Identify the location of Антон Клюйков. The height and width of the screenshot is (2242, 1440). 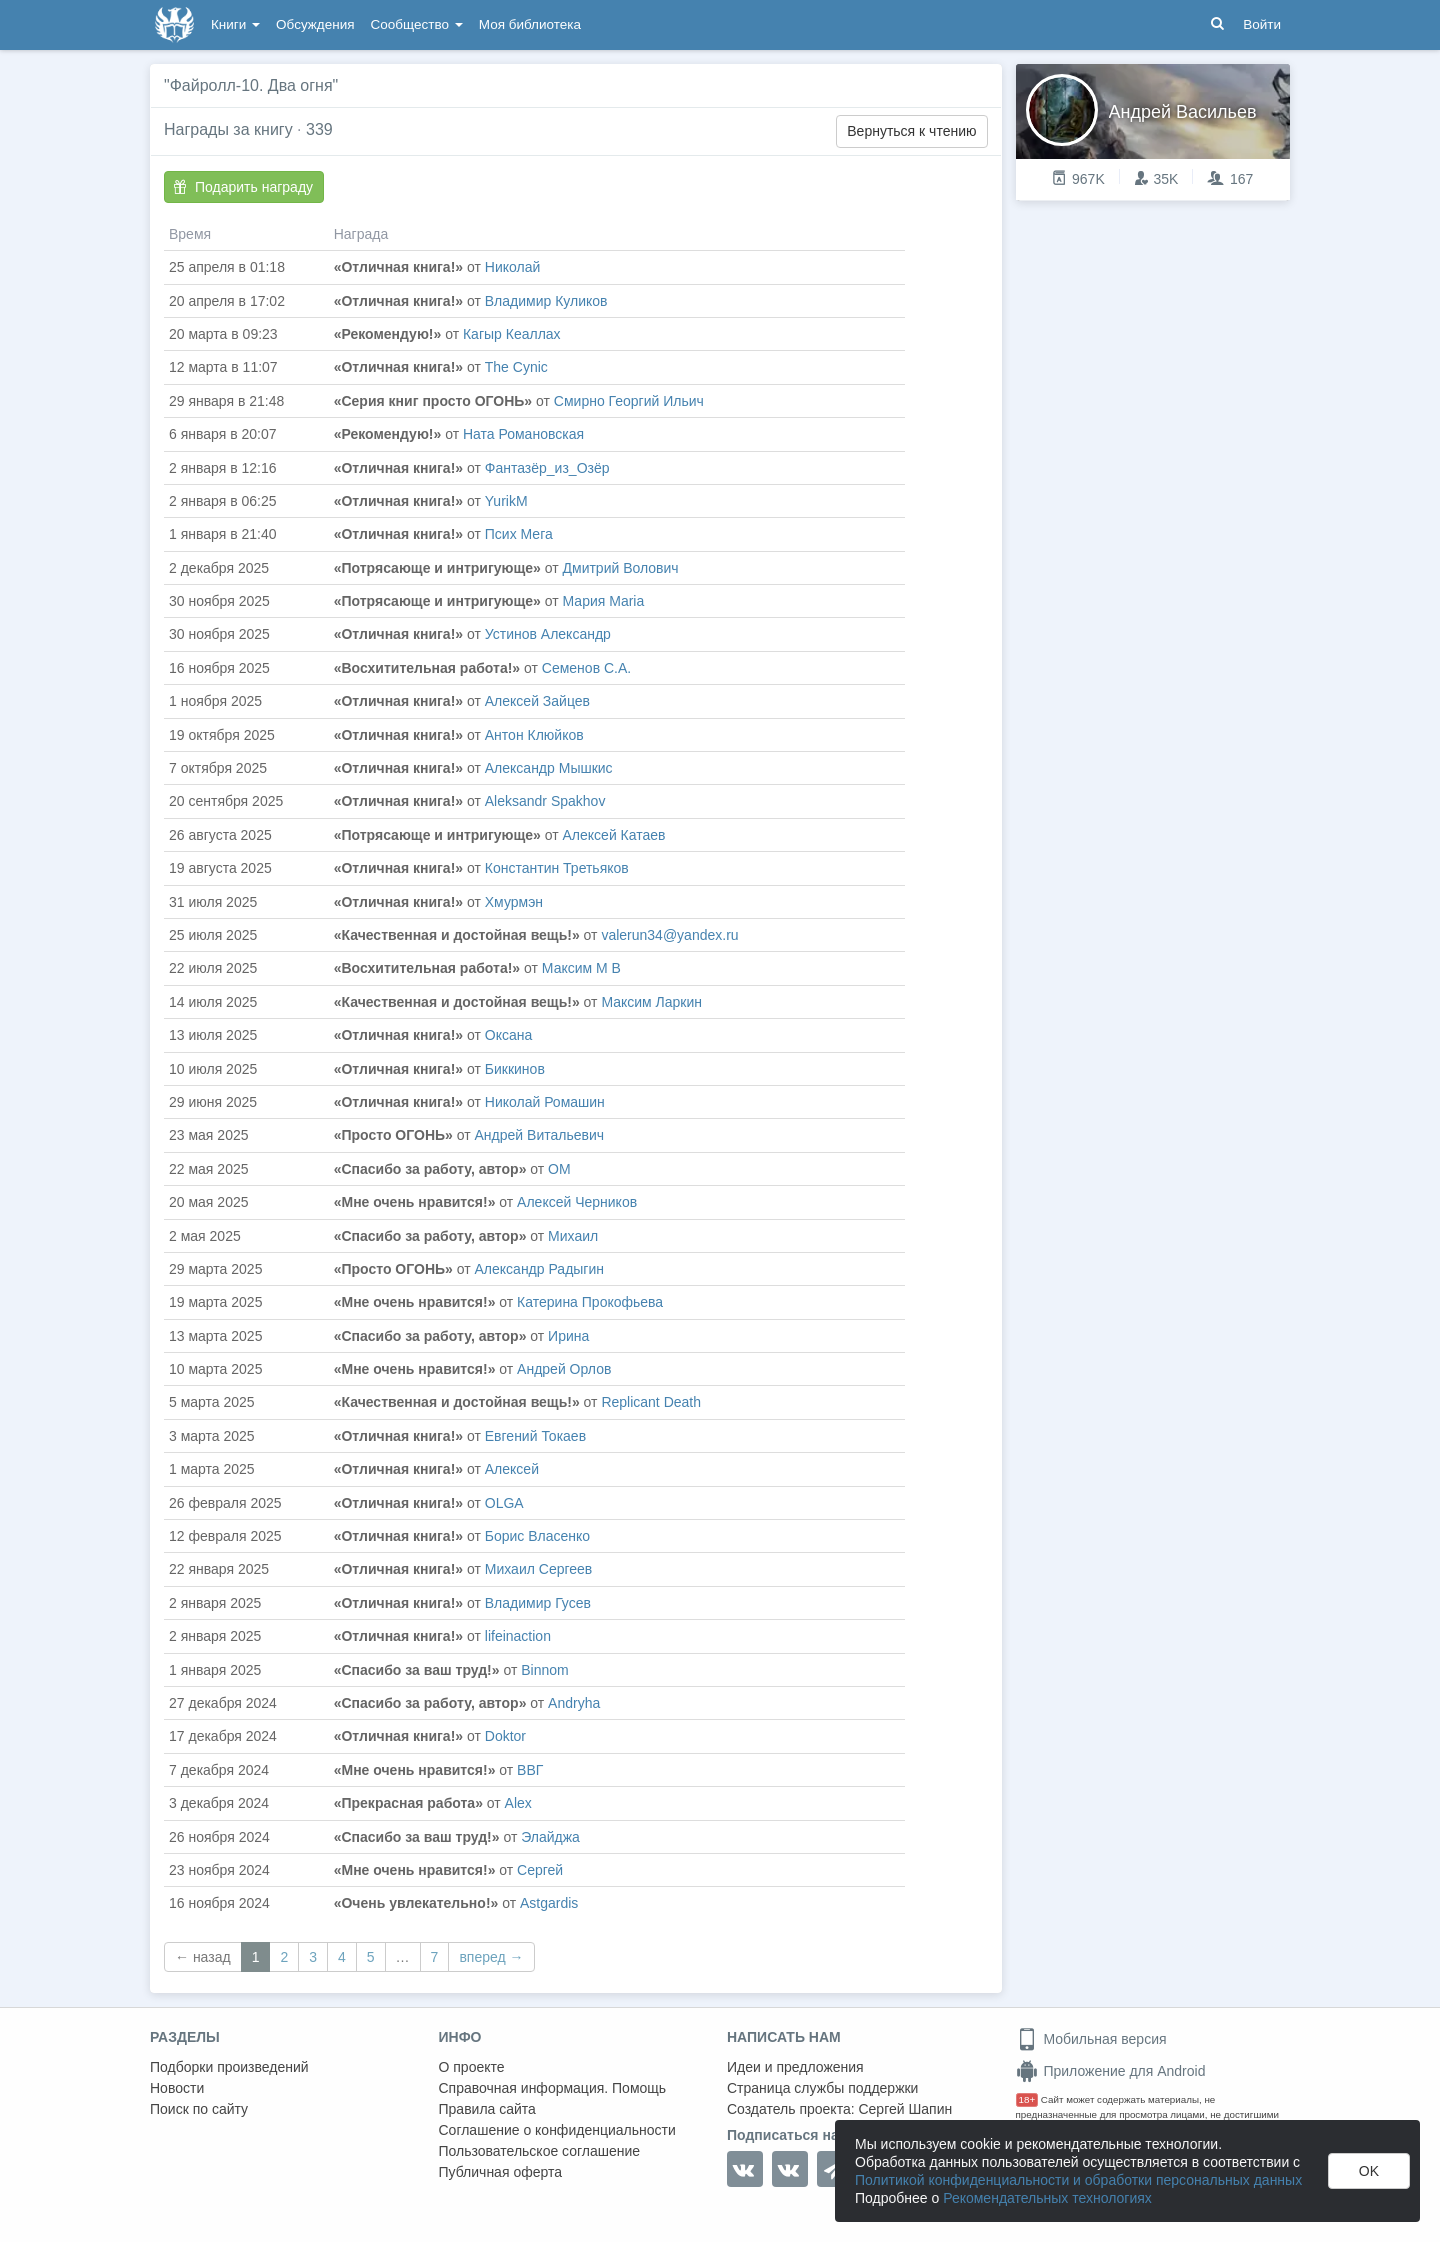
(534, 735).